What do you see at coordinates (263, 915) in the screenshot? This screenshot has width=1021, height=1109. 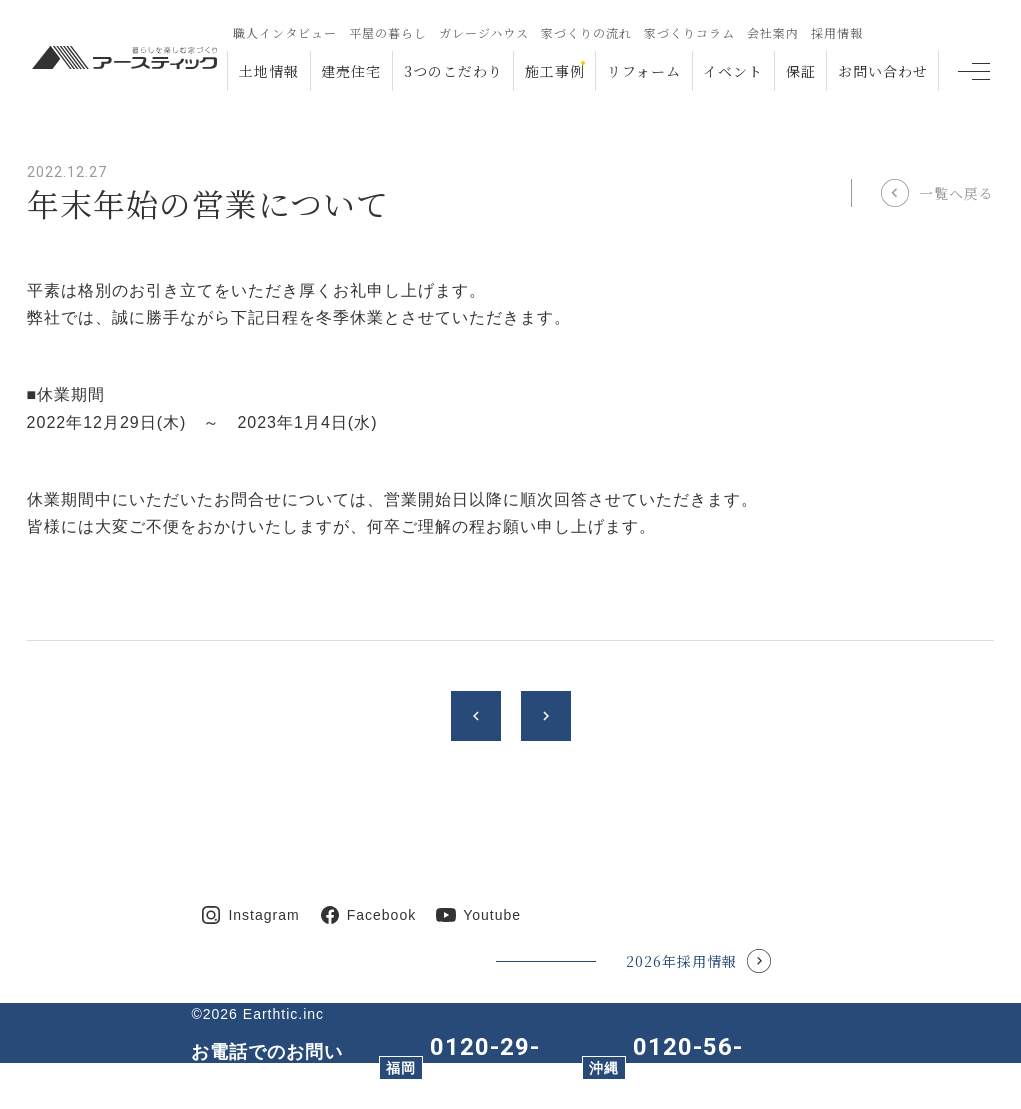 I see `Instagram` at bounding box center [263, 915].